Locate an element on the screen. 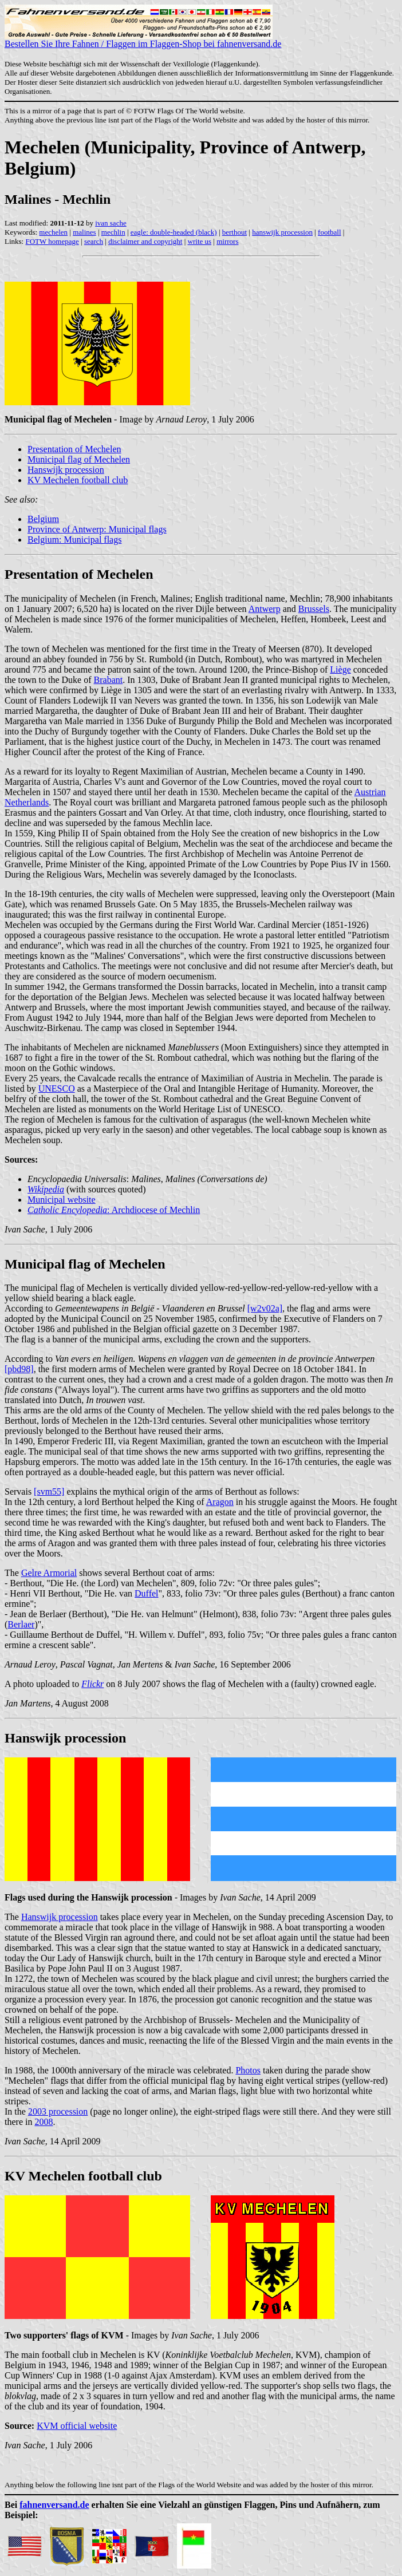  Gelre Armorial is located at coordinates (49, 1573).